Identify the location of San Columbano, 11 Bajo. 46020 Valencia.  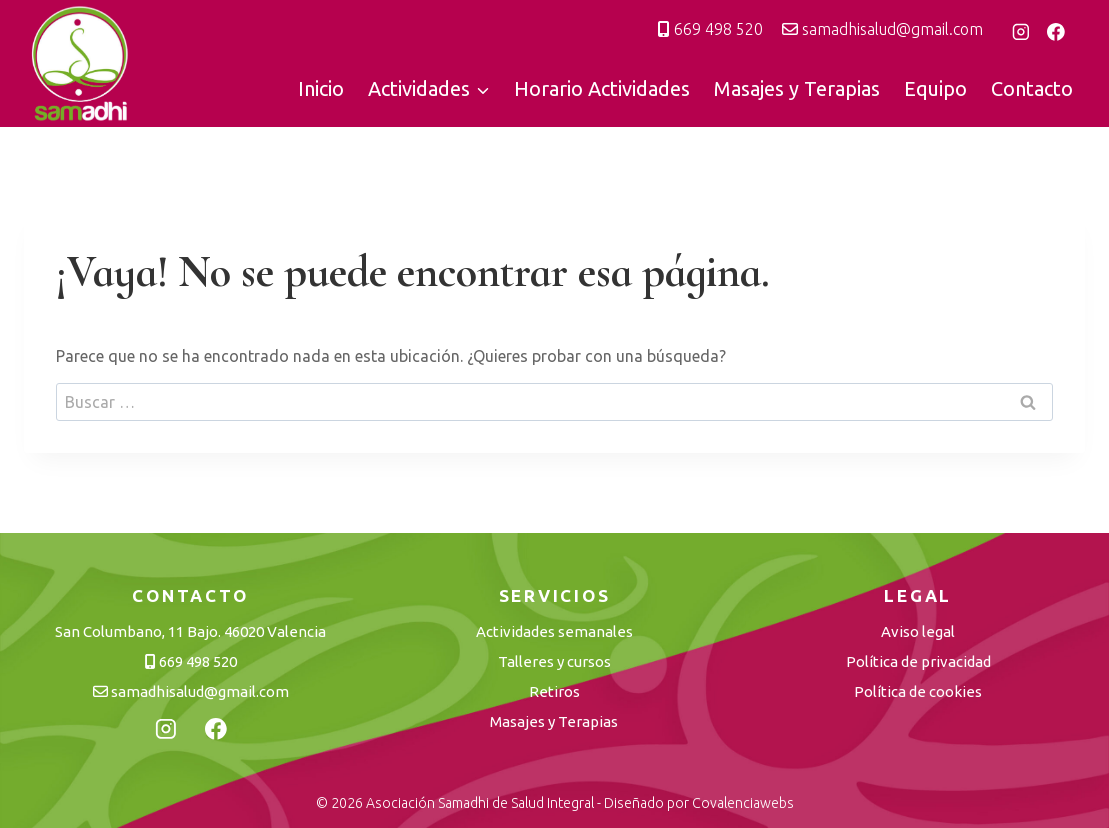
(190, 631).